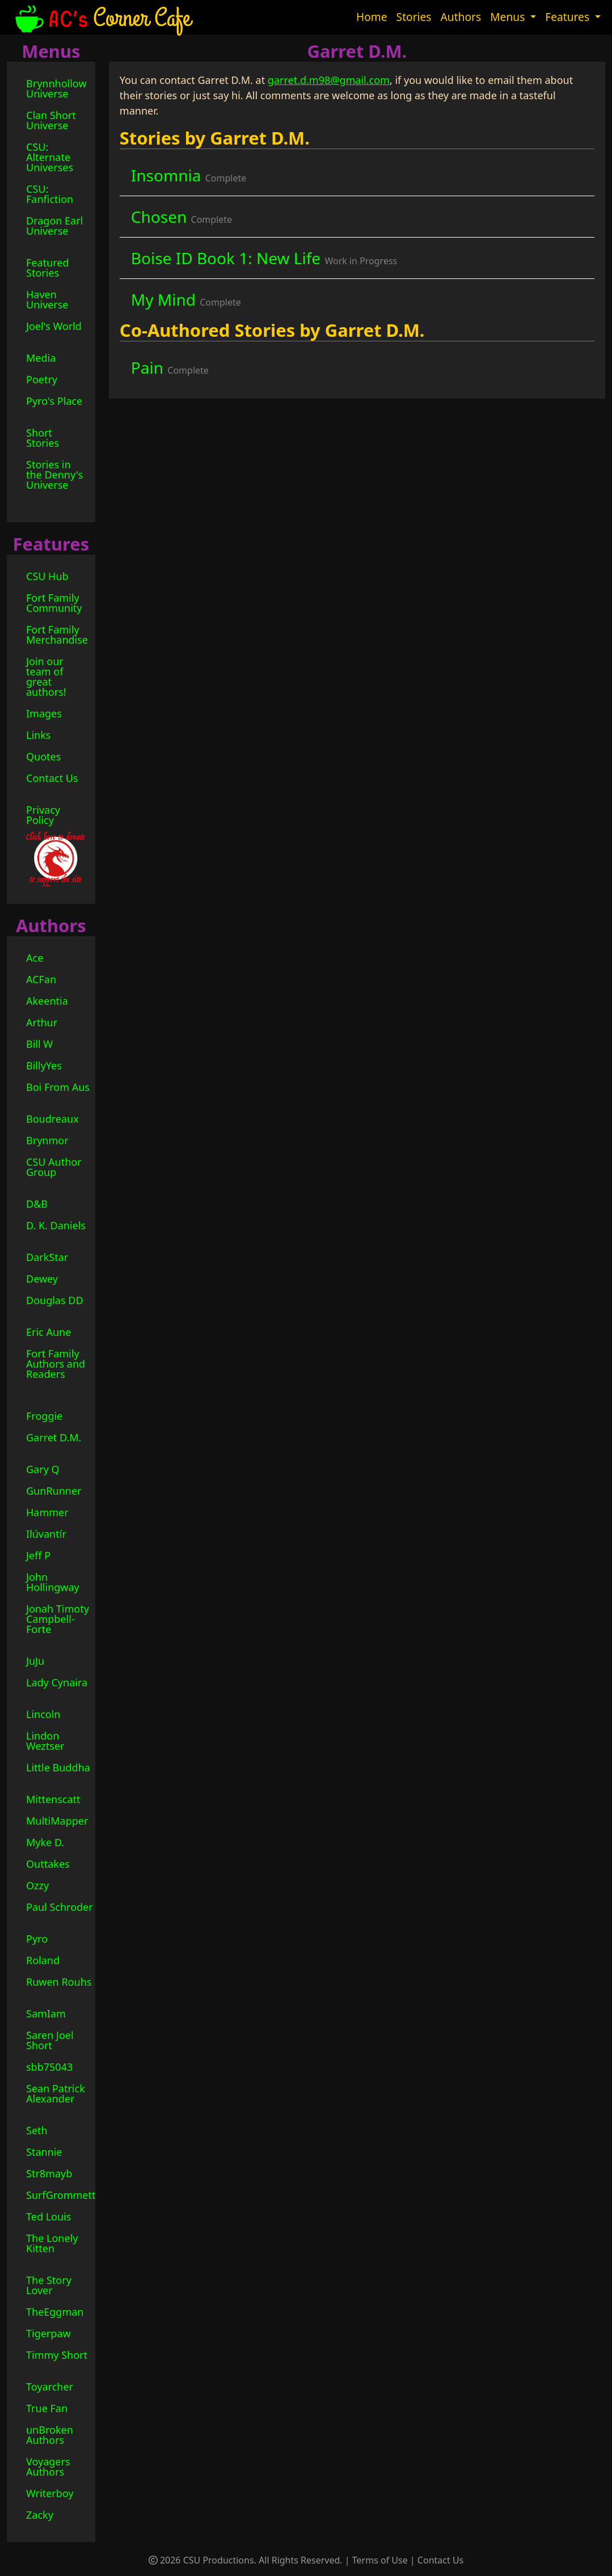 Image resolution: width=612 pixels, height=2576 pixels. What do you see at coordinates (56, 1682) in the screenshot?
I see `Lady Cynaira` at bounding box center [56, 1682].